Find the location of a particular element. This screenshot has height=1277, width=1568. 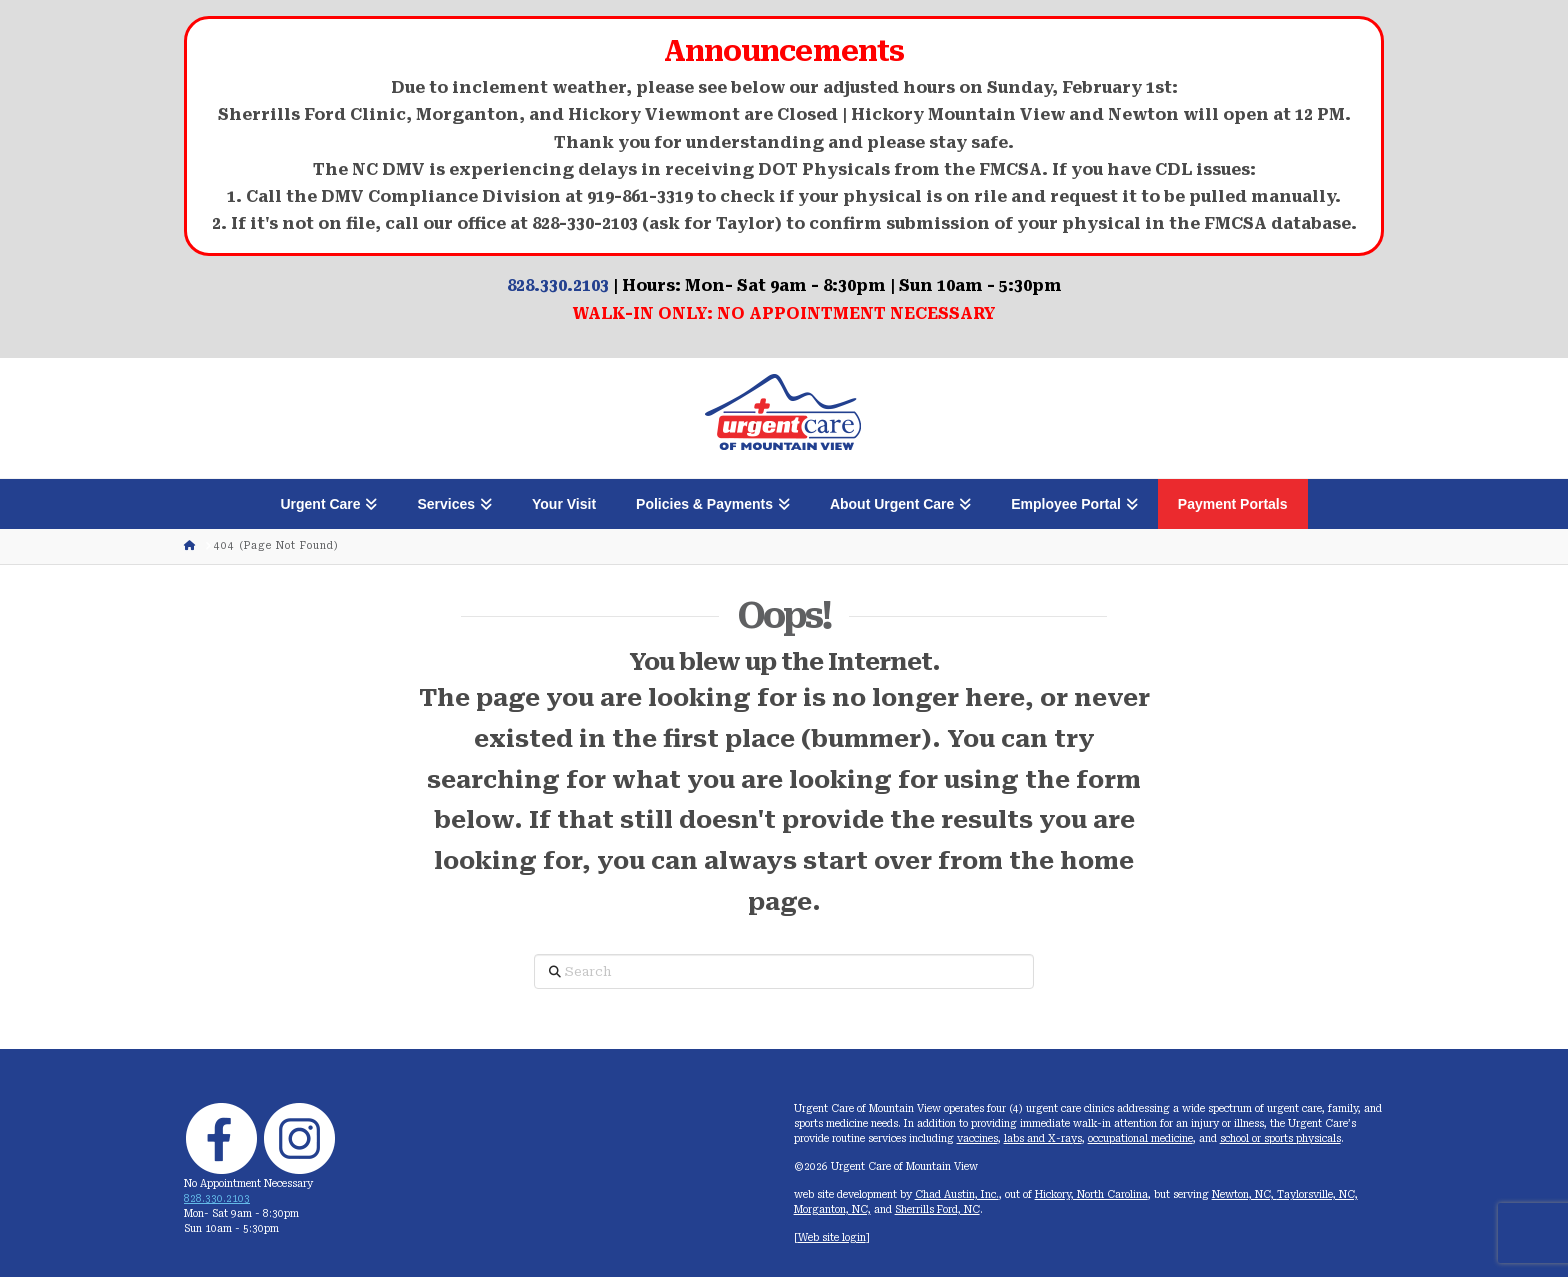

828.330.2103 is located at coordinates (558, 285).